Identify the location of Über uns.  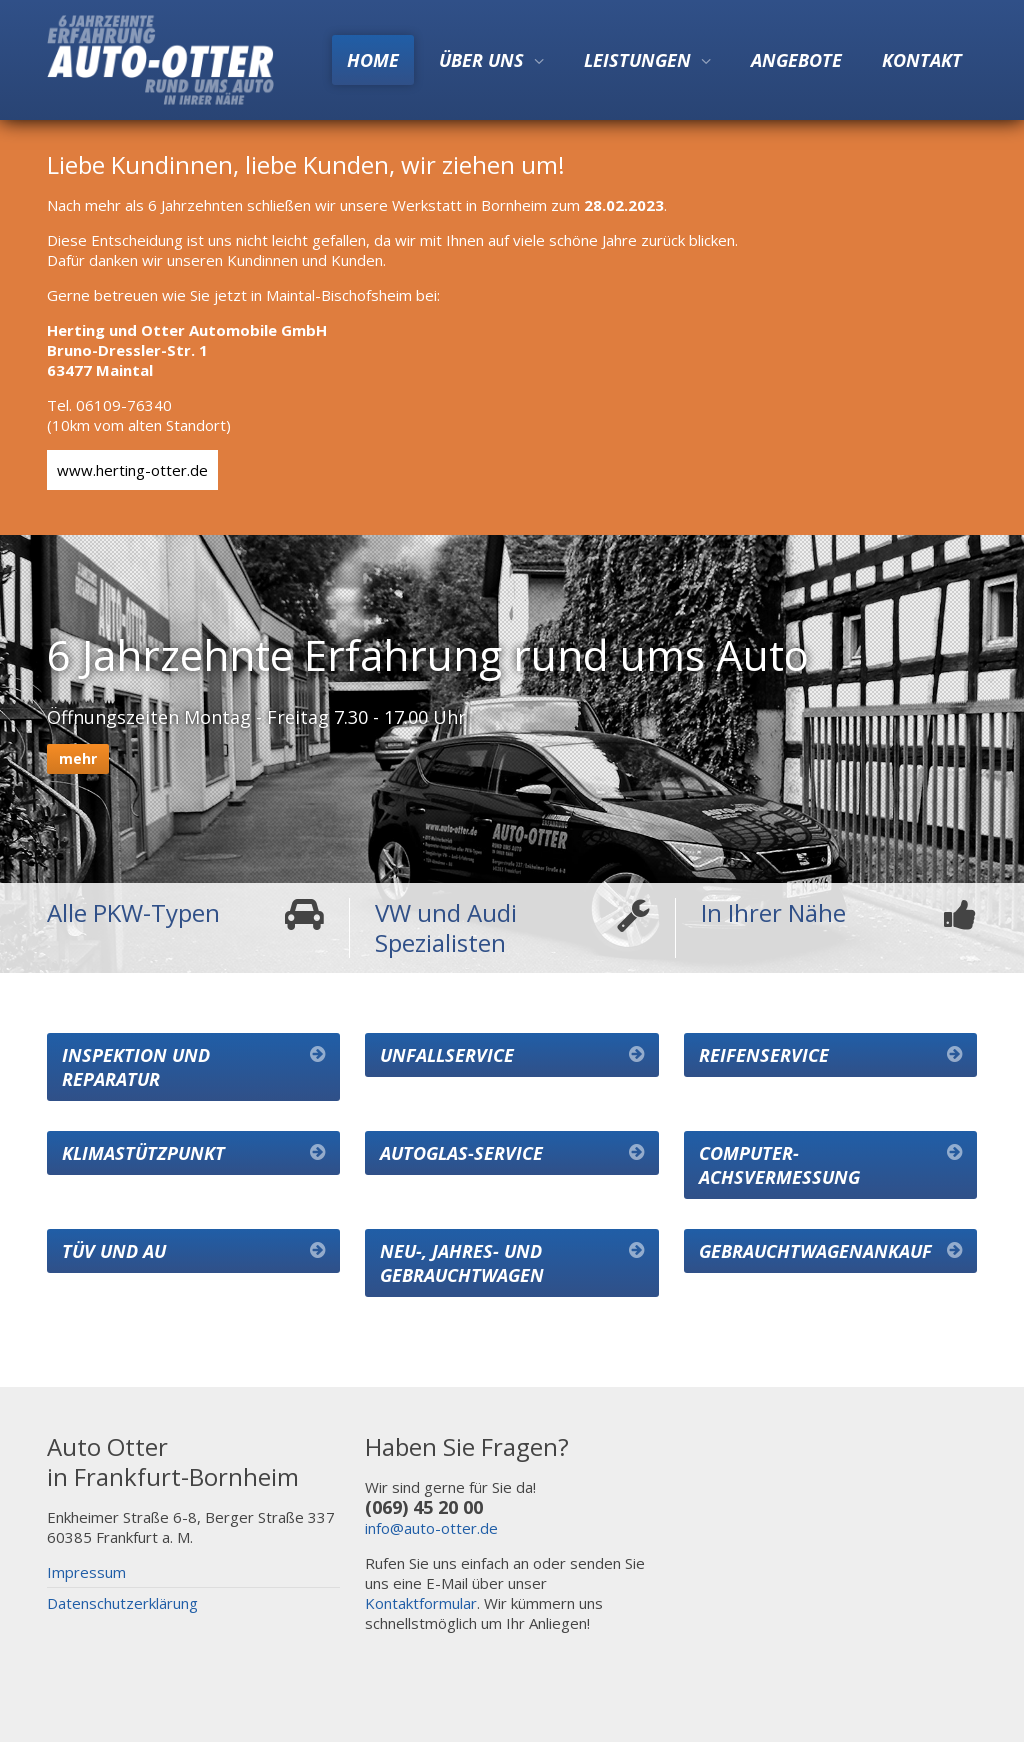
(481, 60).